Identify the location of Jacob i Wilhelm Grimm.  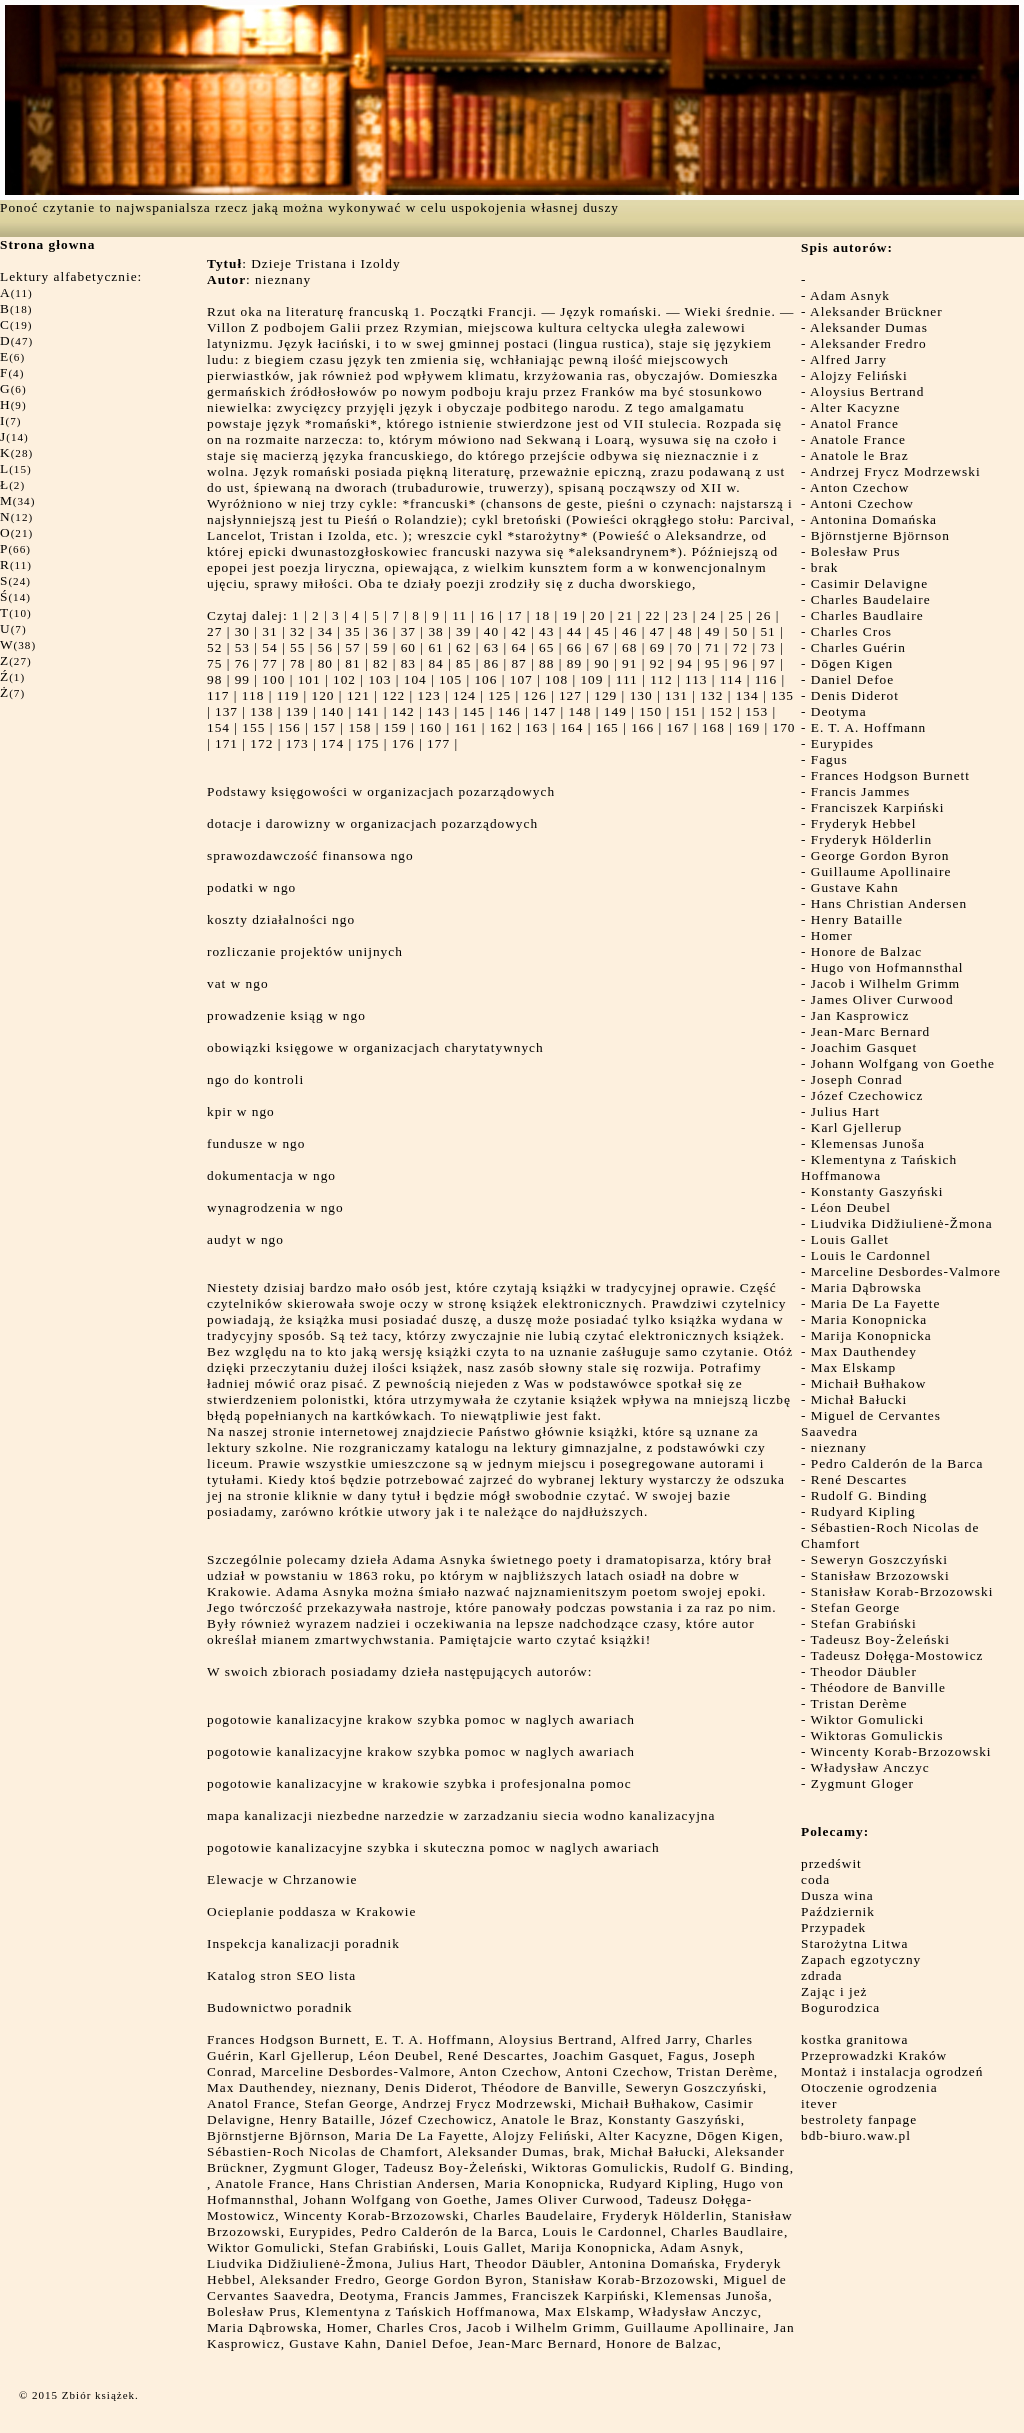
(885, 983).